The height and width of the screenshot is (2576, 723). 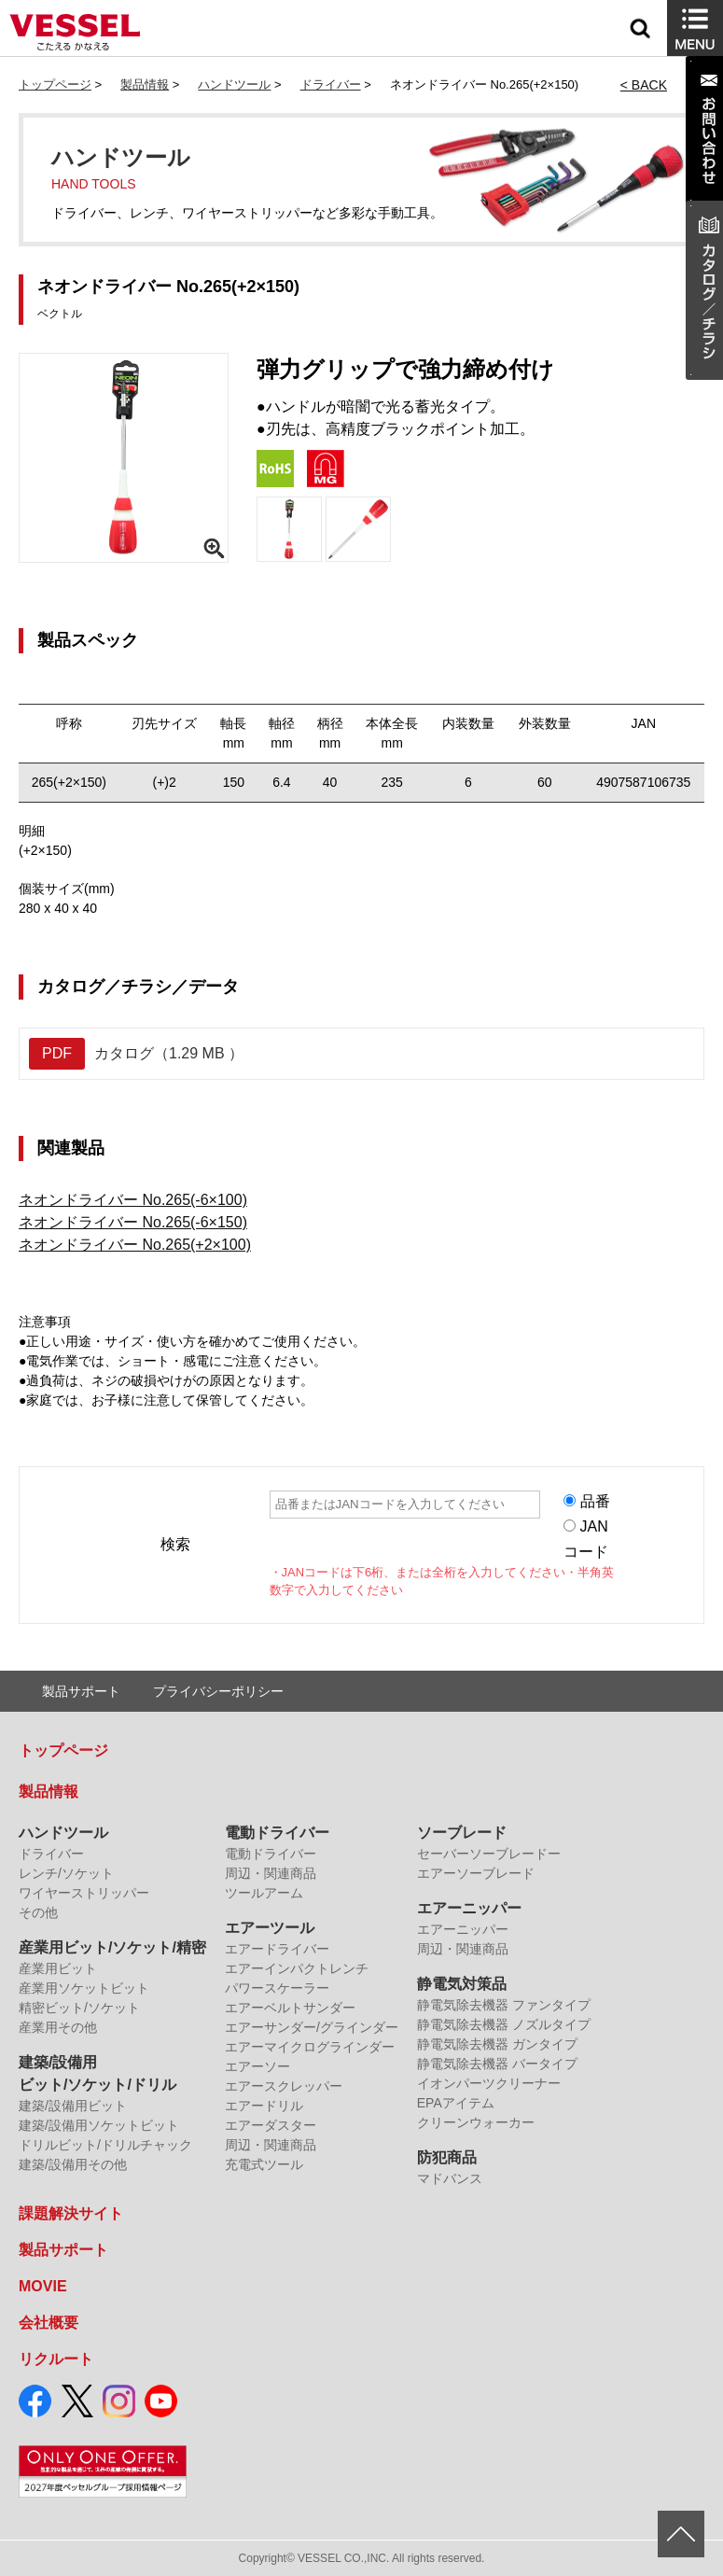 What do you see at coordinates (462, 1833) in the screenshot?
I see `ソーブレード` at bounding box center [462, 1833].